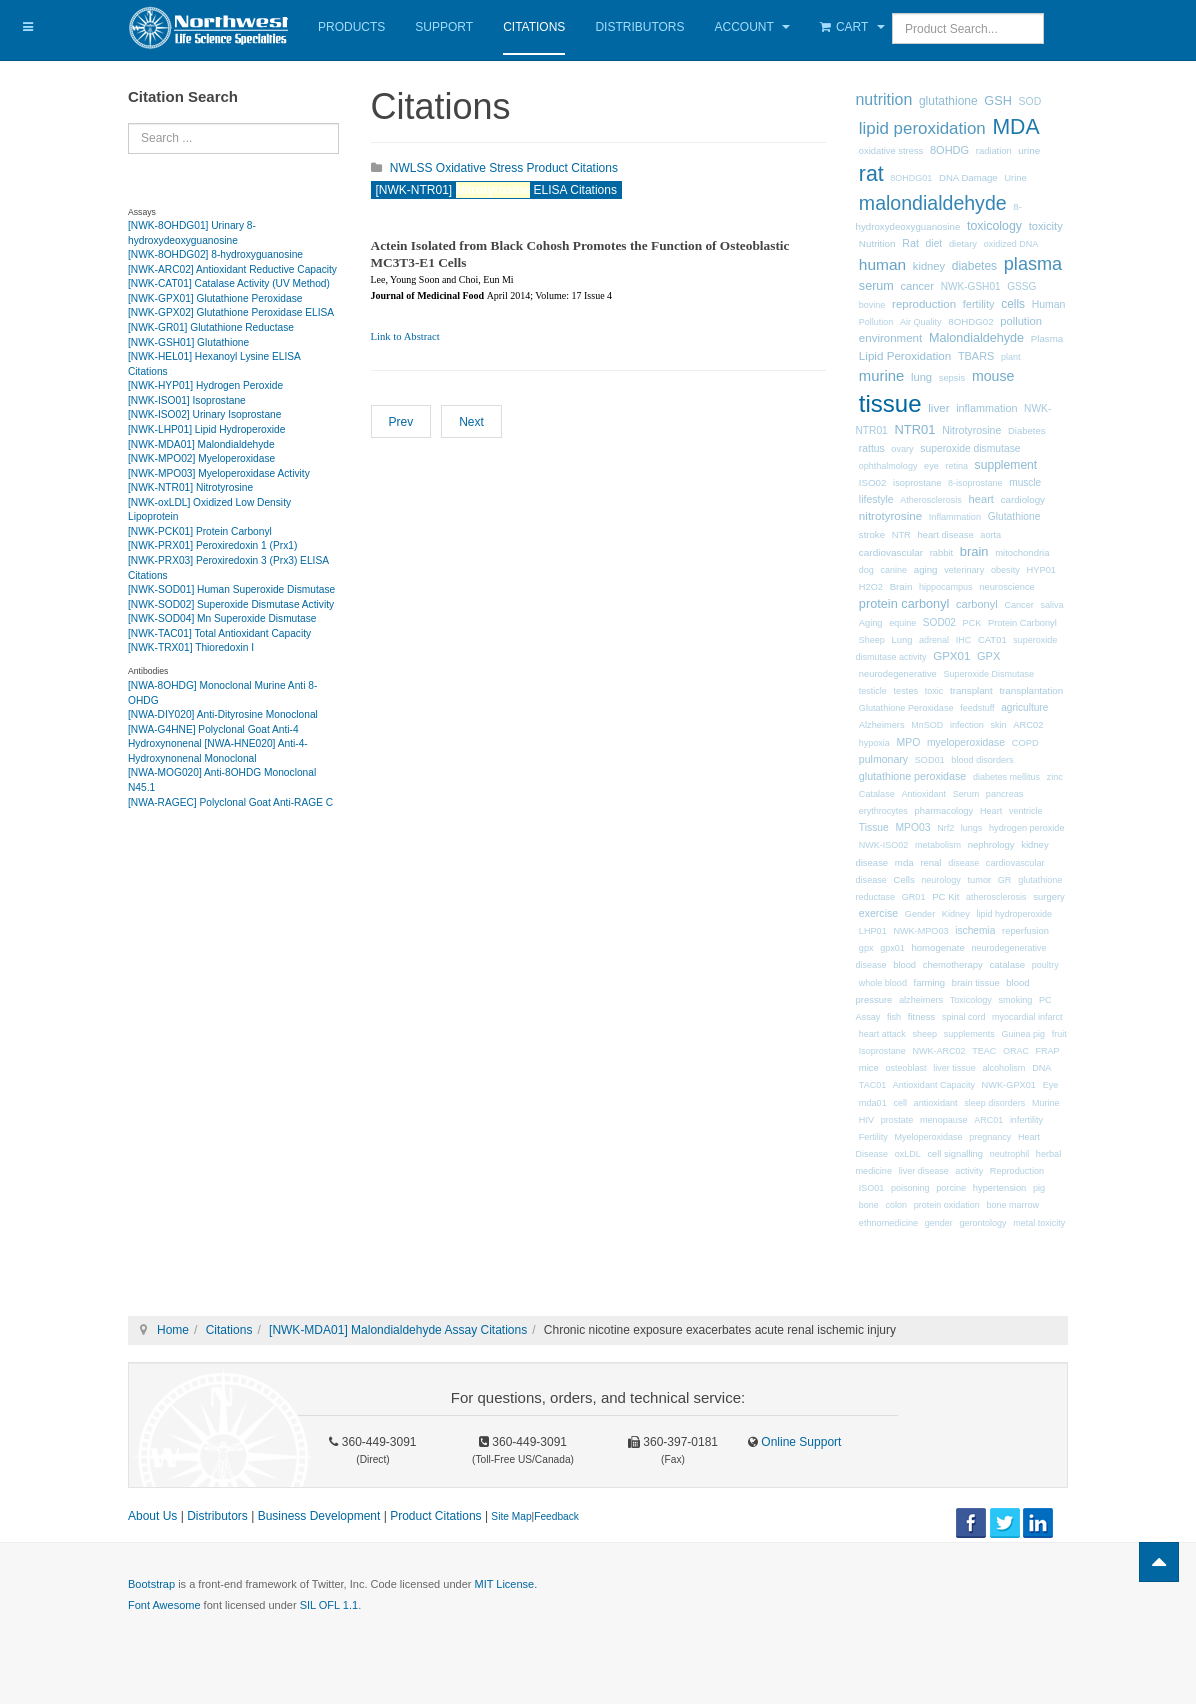 This screenshot has height=1704, width=1196. What do you see at coordinates (1006, 777) in the screenshot?
I see `diabetes mellitus` at bounding box center [1006, 777].